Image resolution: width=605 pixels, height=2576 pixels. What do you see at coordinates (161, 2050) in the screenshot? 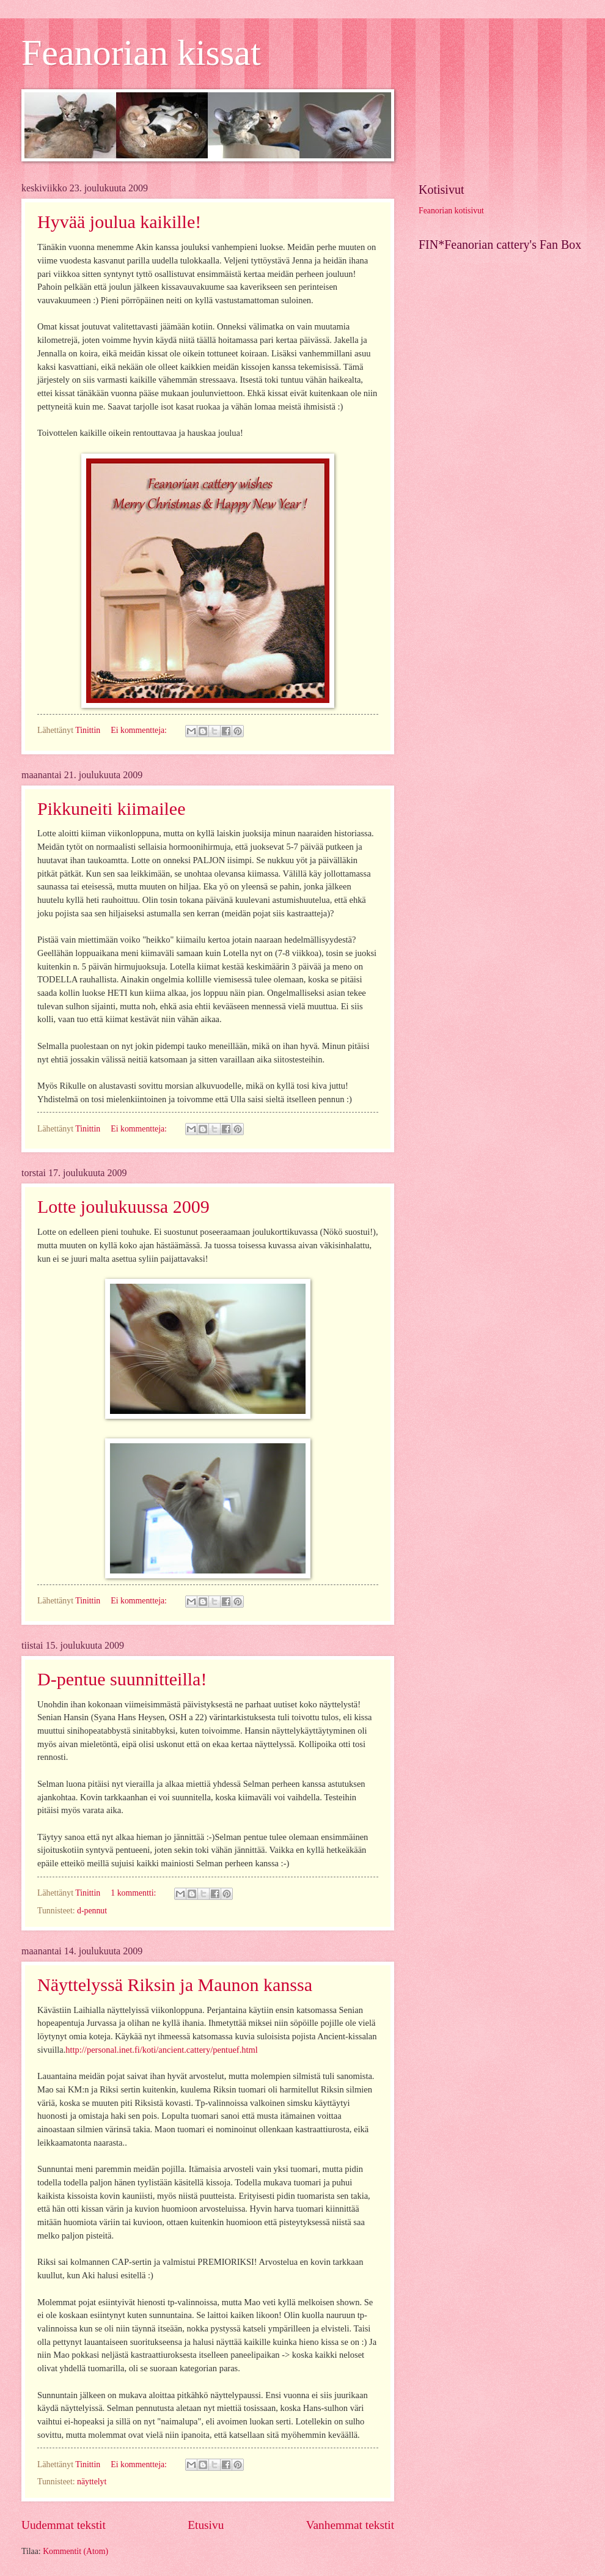
I see `http://personal.inet.fi/koti/ancient.cattery/pentuef.html` at bounding box center [161, 2050].